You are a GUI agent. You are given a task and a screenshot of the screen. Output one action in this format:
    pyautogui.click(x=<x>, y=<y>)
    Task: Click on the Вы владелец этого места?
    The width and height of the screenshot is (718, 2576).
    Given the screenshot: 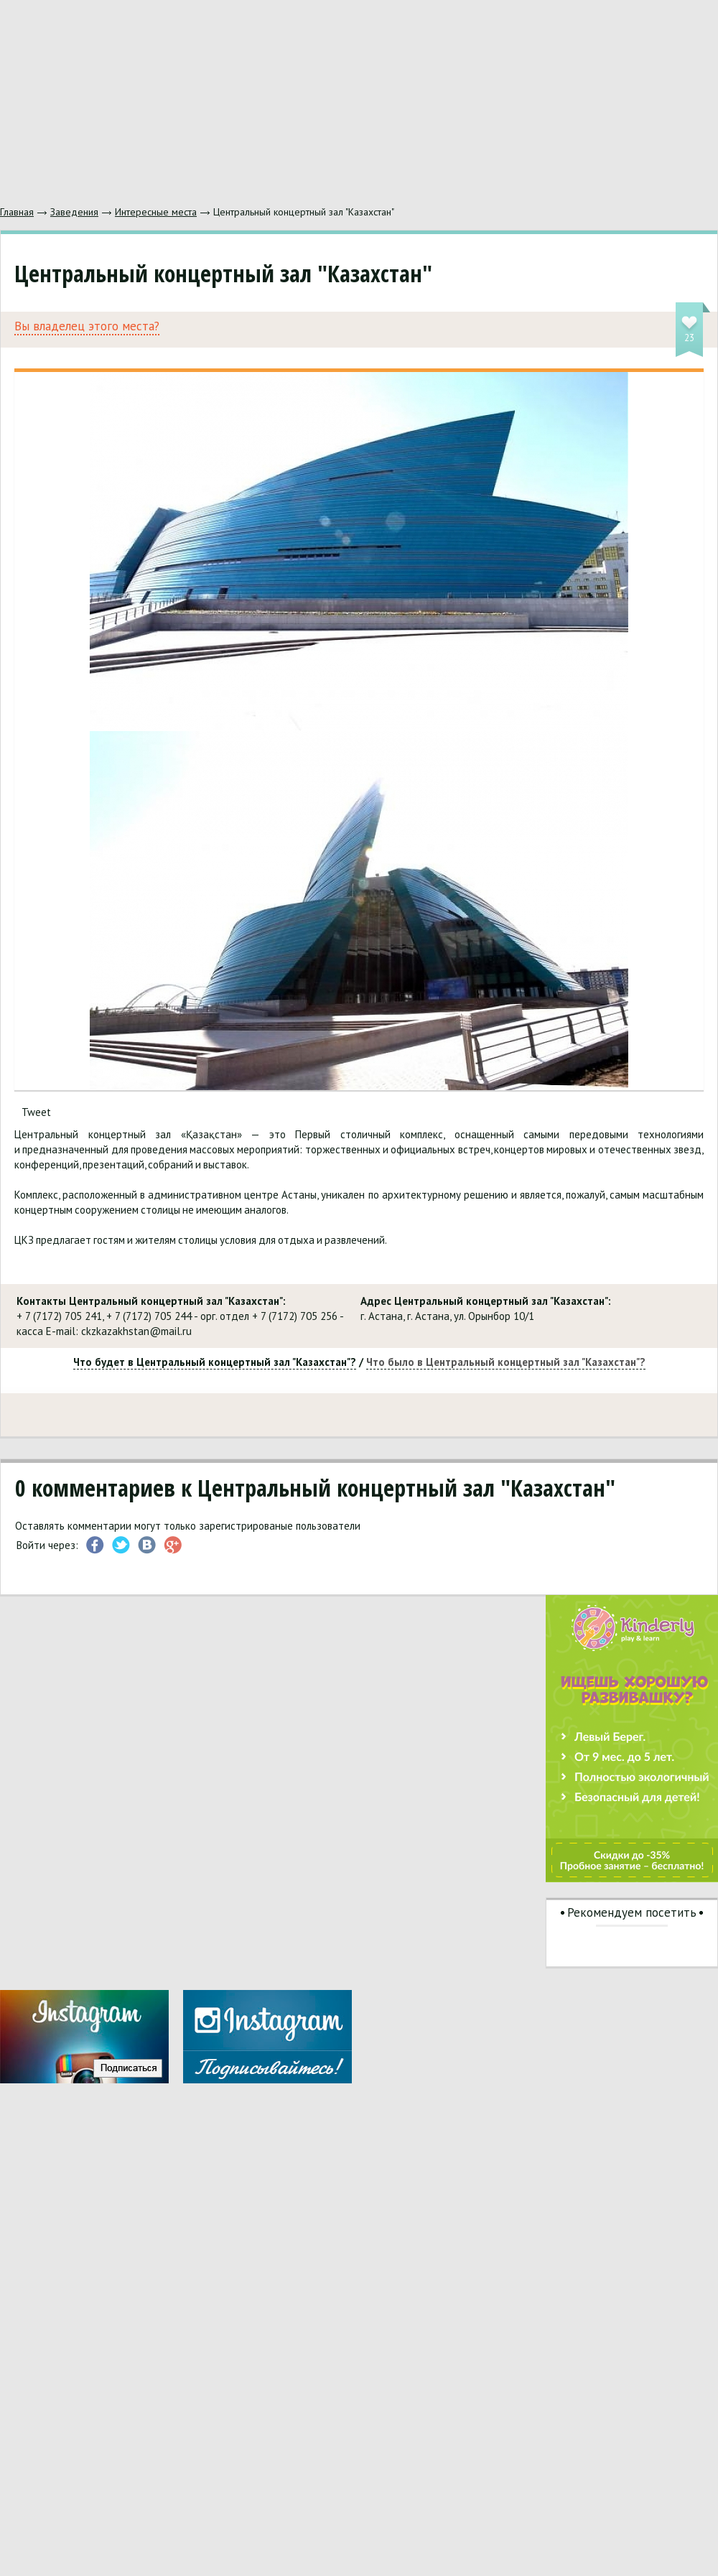 What is the action you would take?
    pyautogui.click(x=86, y=326)
    